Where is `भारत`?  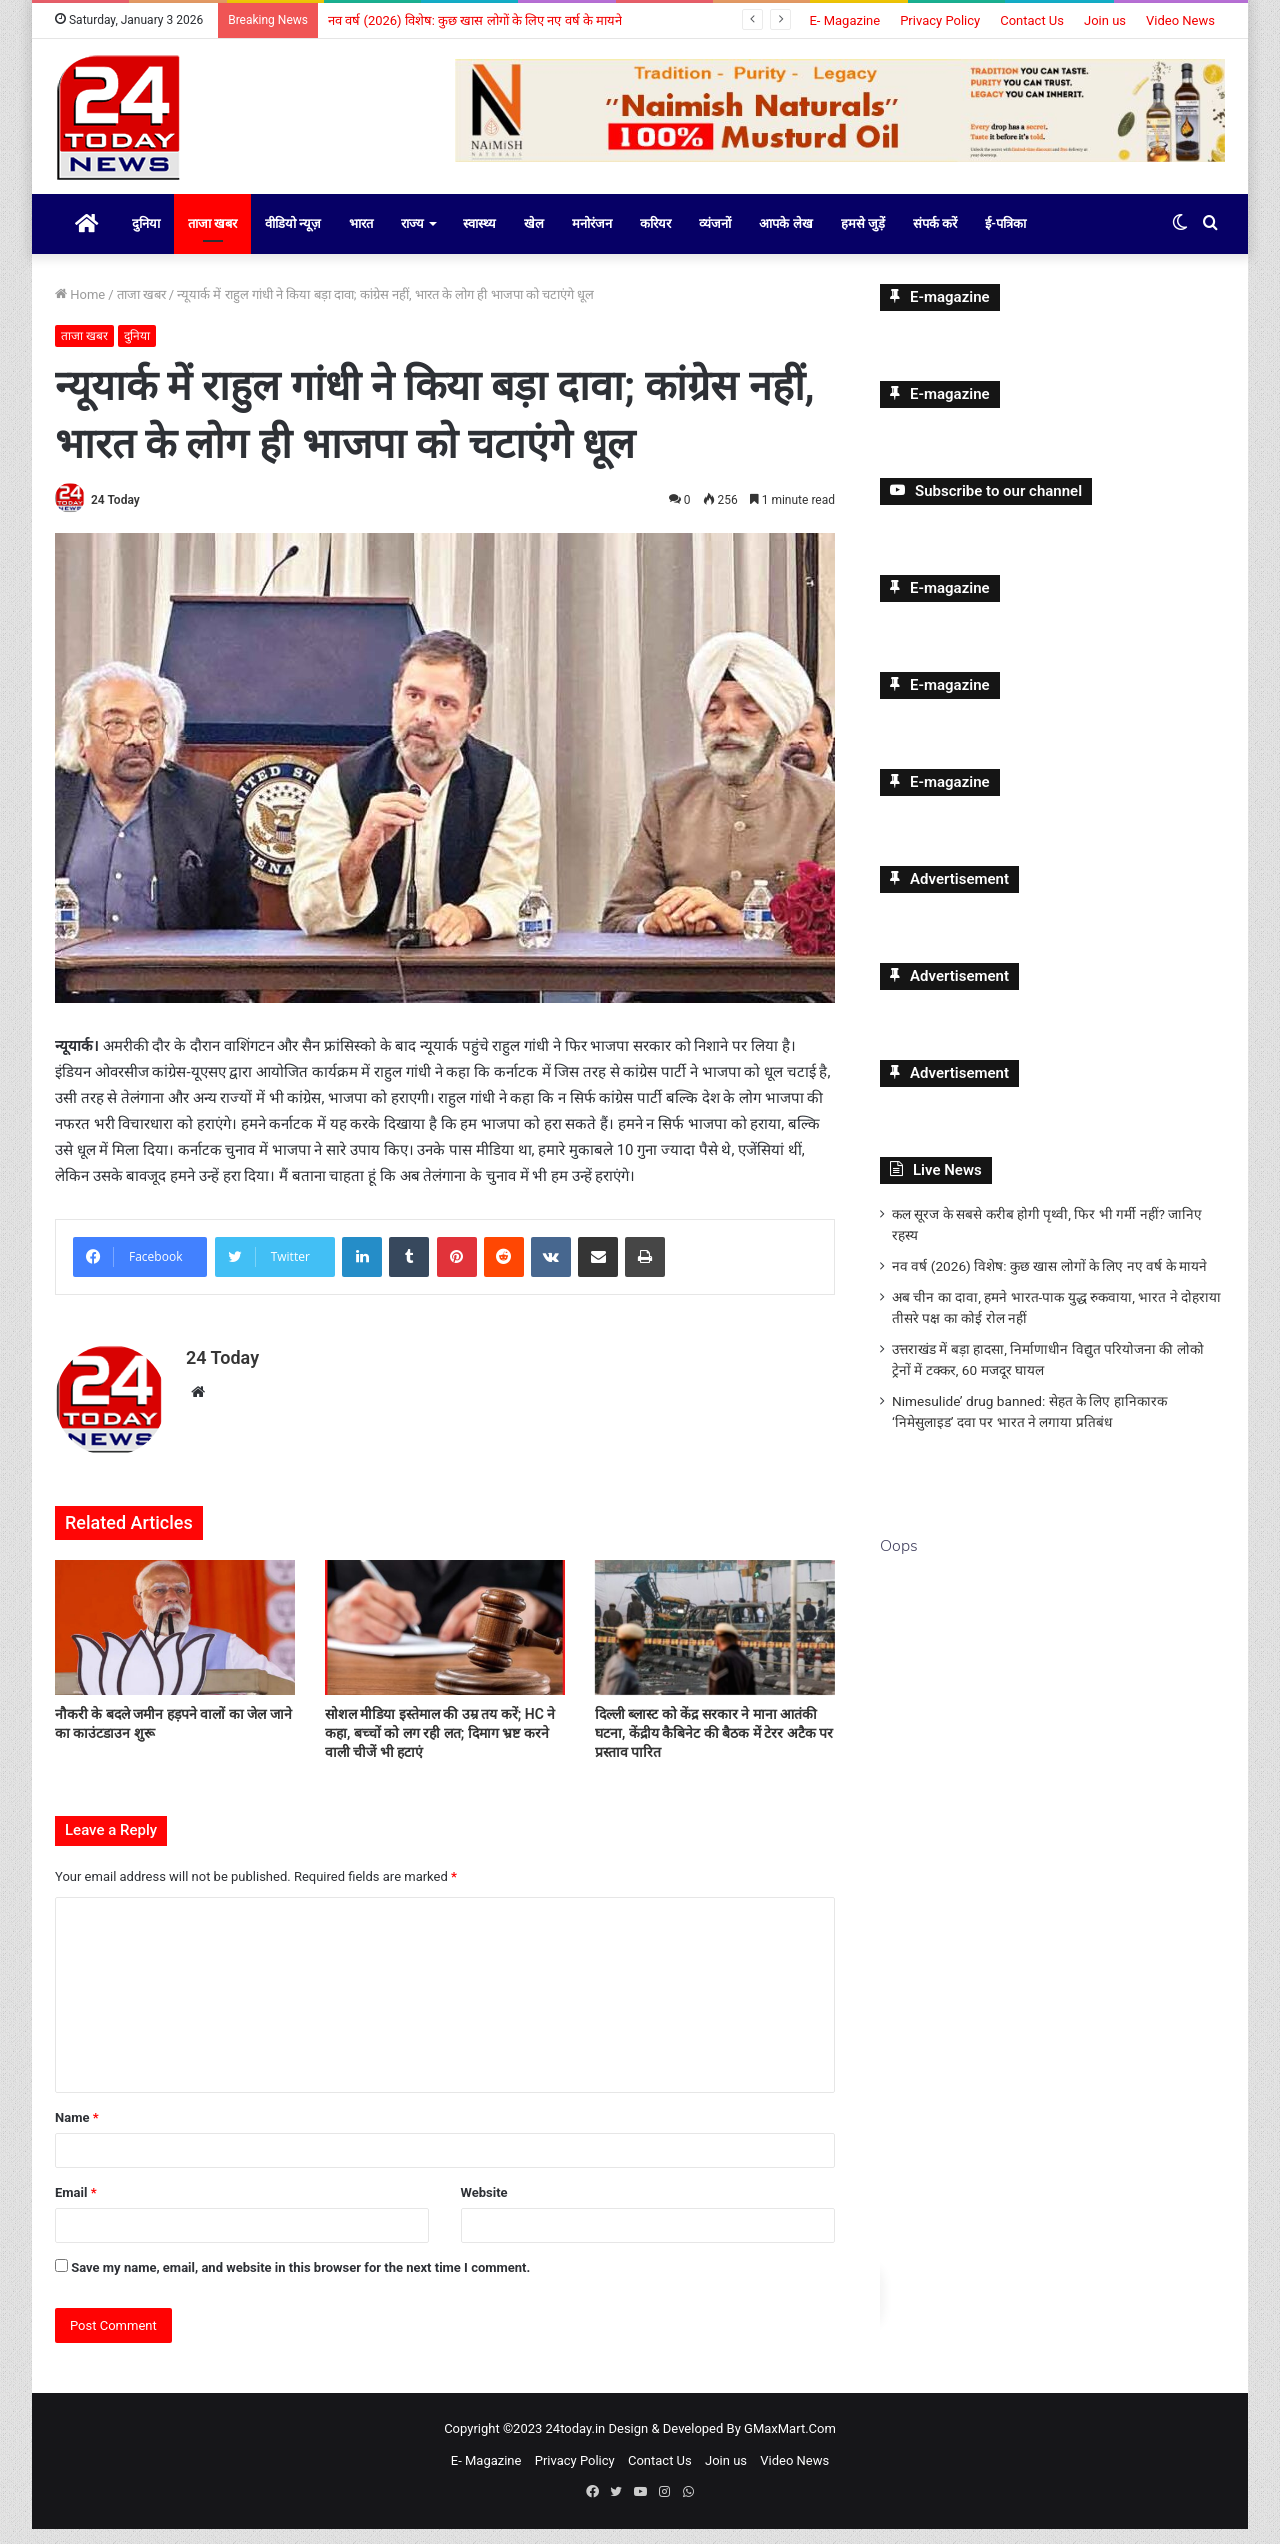 भारत is located at coordinates (361, 239).